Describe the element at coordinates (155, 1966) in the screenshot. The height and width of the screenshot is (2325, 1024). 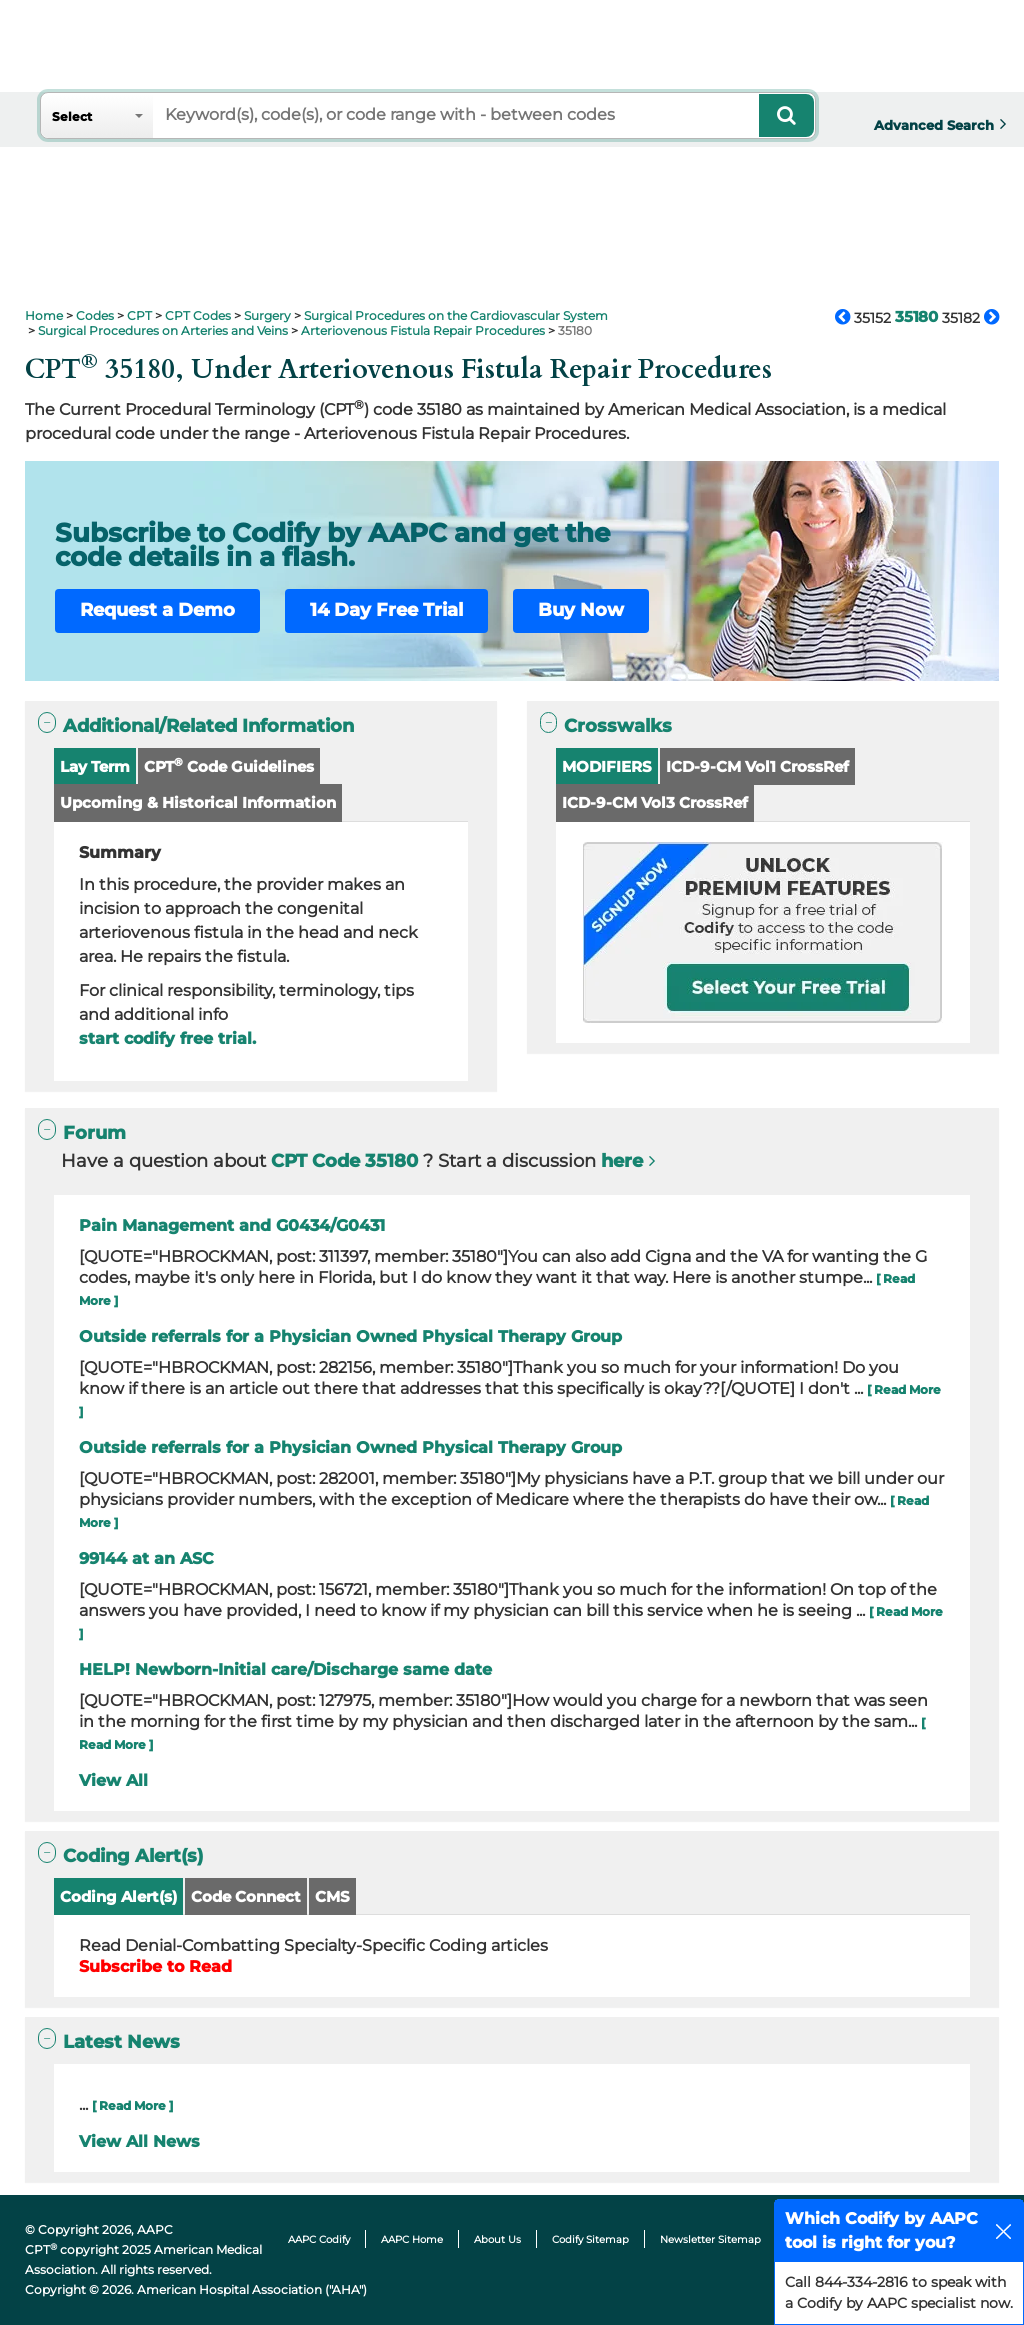
I see `Subscribe to Read` at that location.